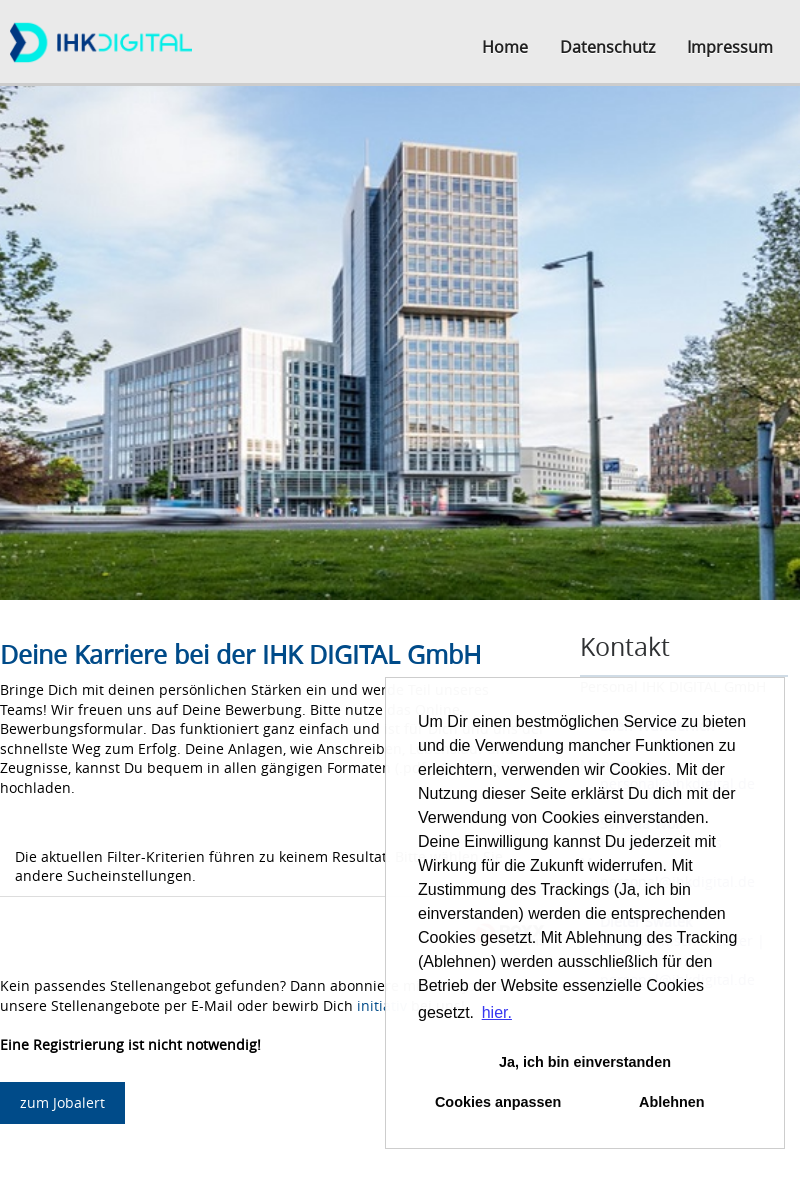 This screenshot has width=800, height=1194. Describe the element at coordinates (497, 1012) in the screenshot. I see `hier. [button]` at that location.